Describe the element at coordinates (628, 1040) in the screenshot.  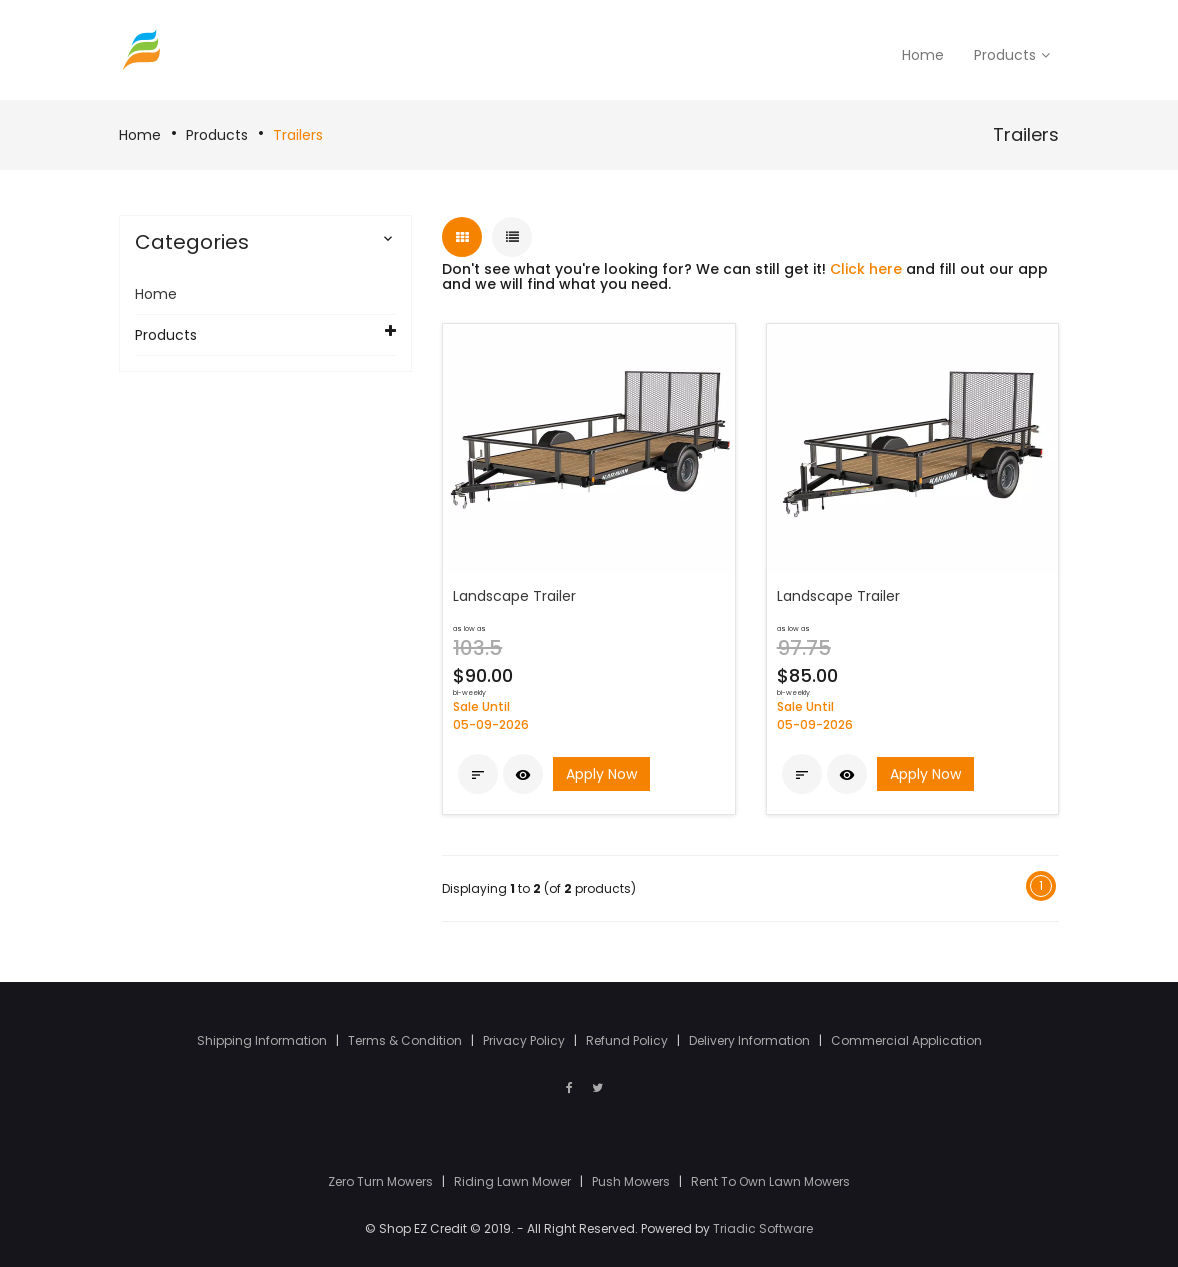
I see `Refund Policy` at that location.